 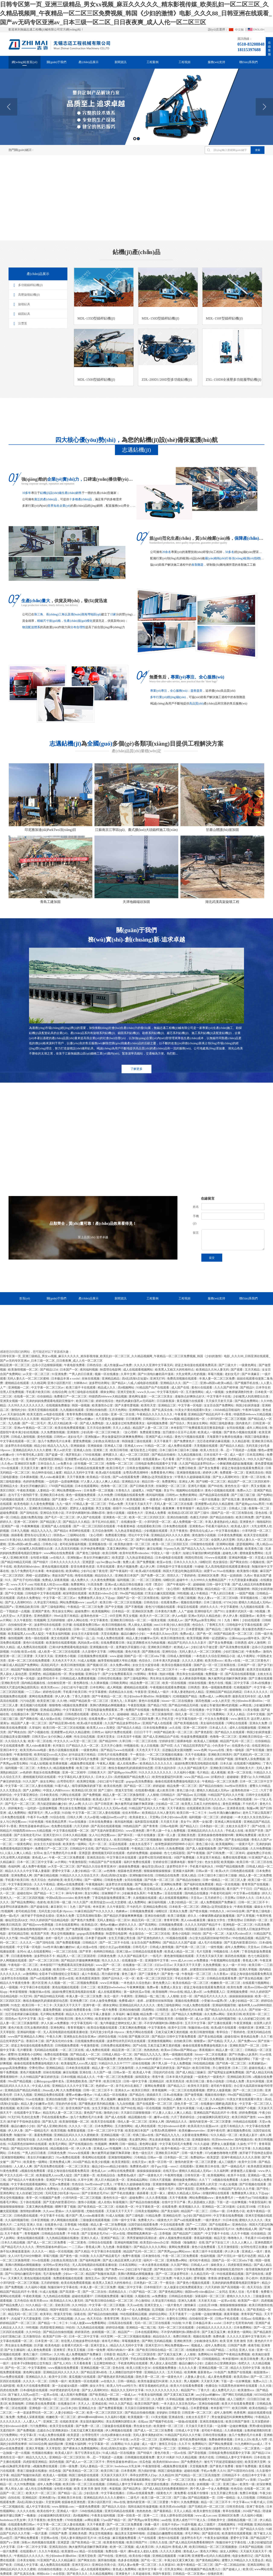 What do you see at coordinates (208, 2251) in the screenshot?
I see `欧美三级不卡在线观看` at bounding box center [208, 2251].